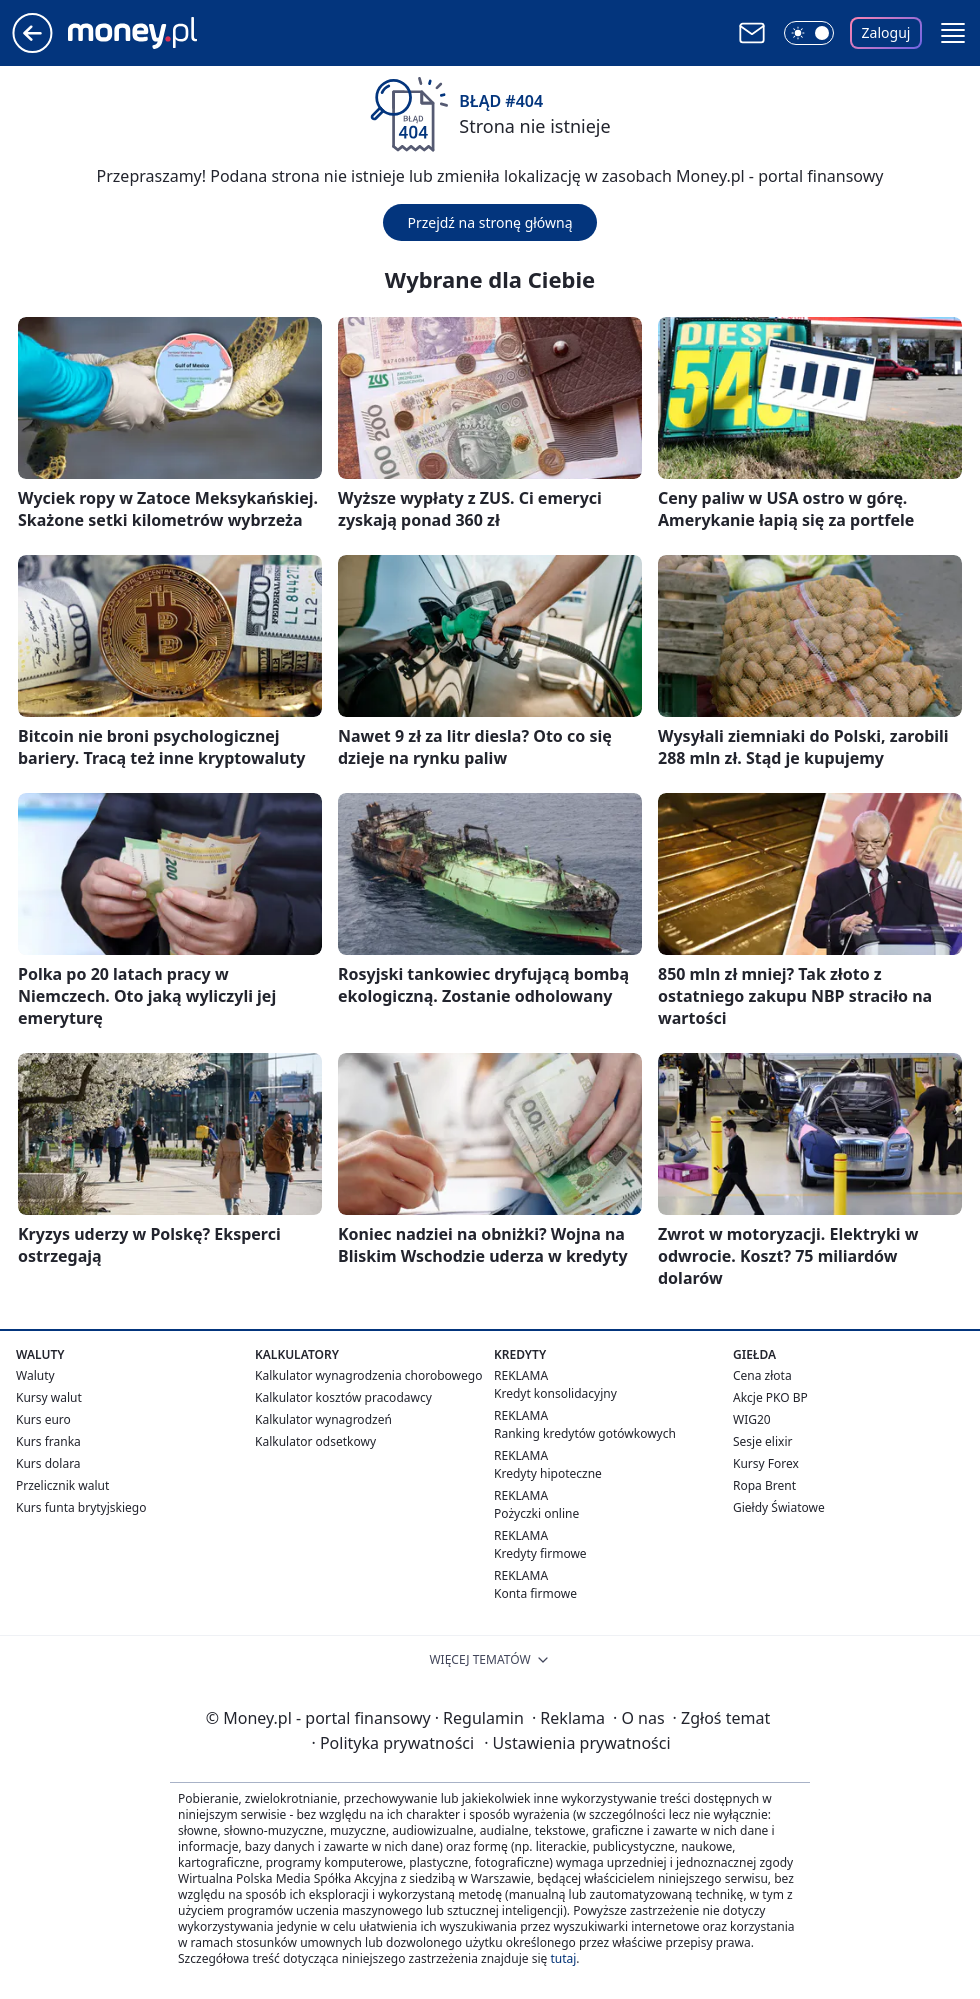 This screenshot has width=980, height=1999. What do you see at coordinates (764, 1485) in the screenshot?
I see `Ropa Brent` at bounding box center [764, 1485].